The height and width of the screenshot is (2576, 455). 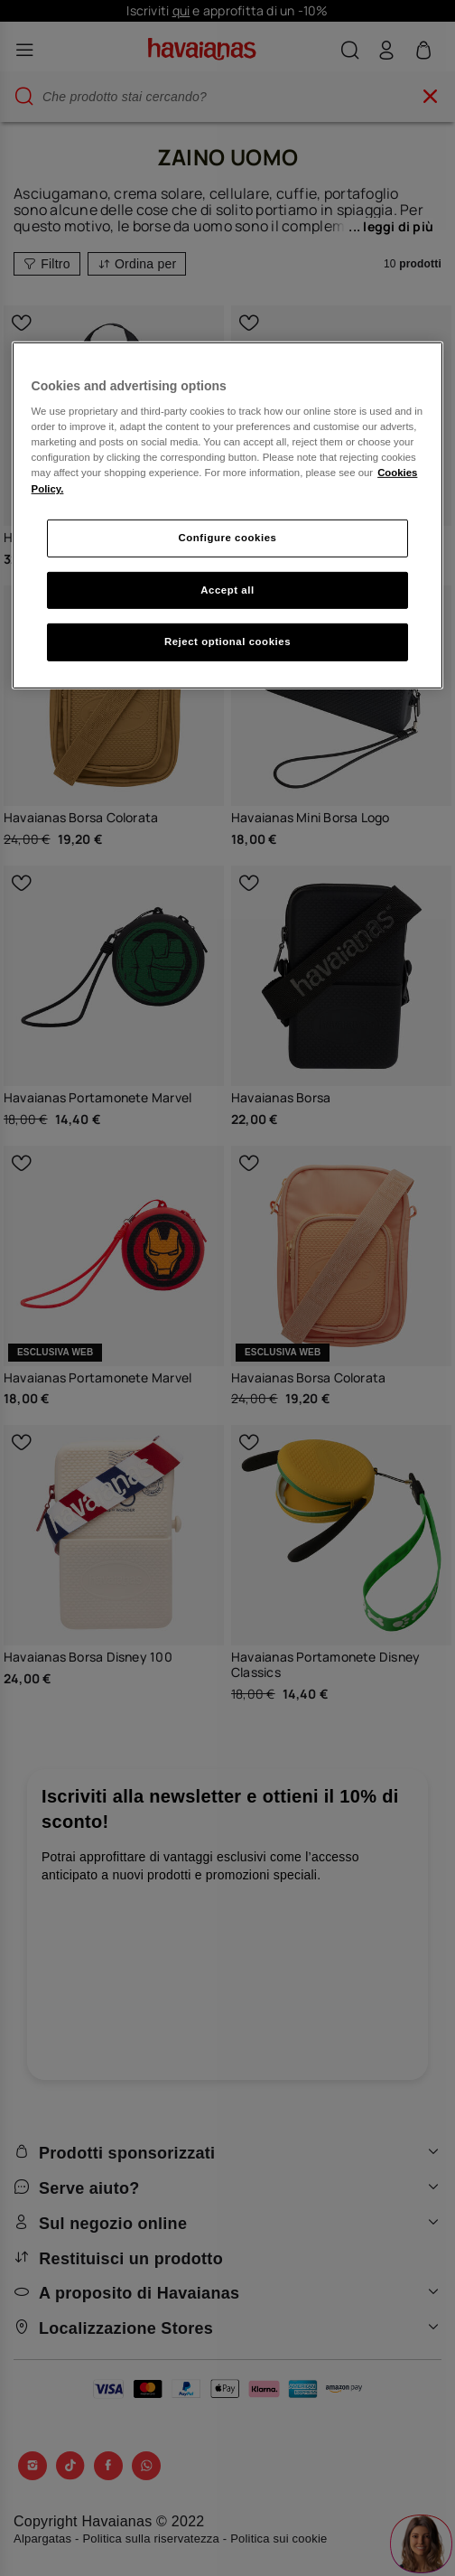 I want to click on Reject optional cookies, so click(x=227, y=641).